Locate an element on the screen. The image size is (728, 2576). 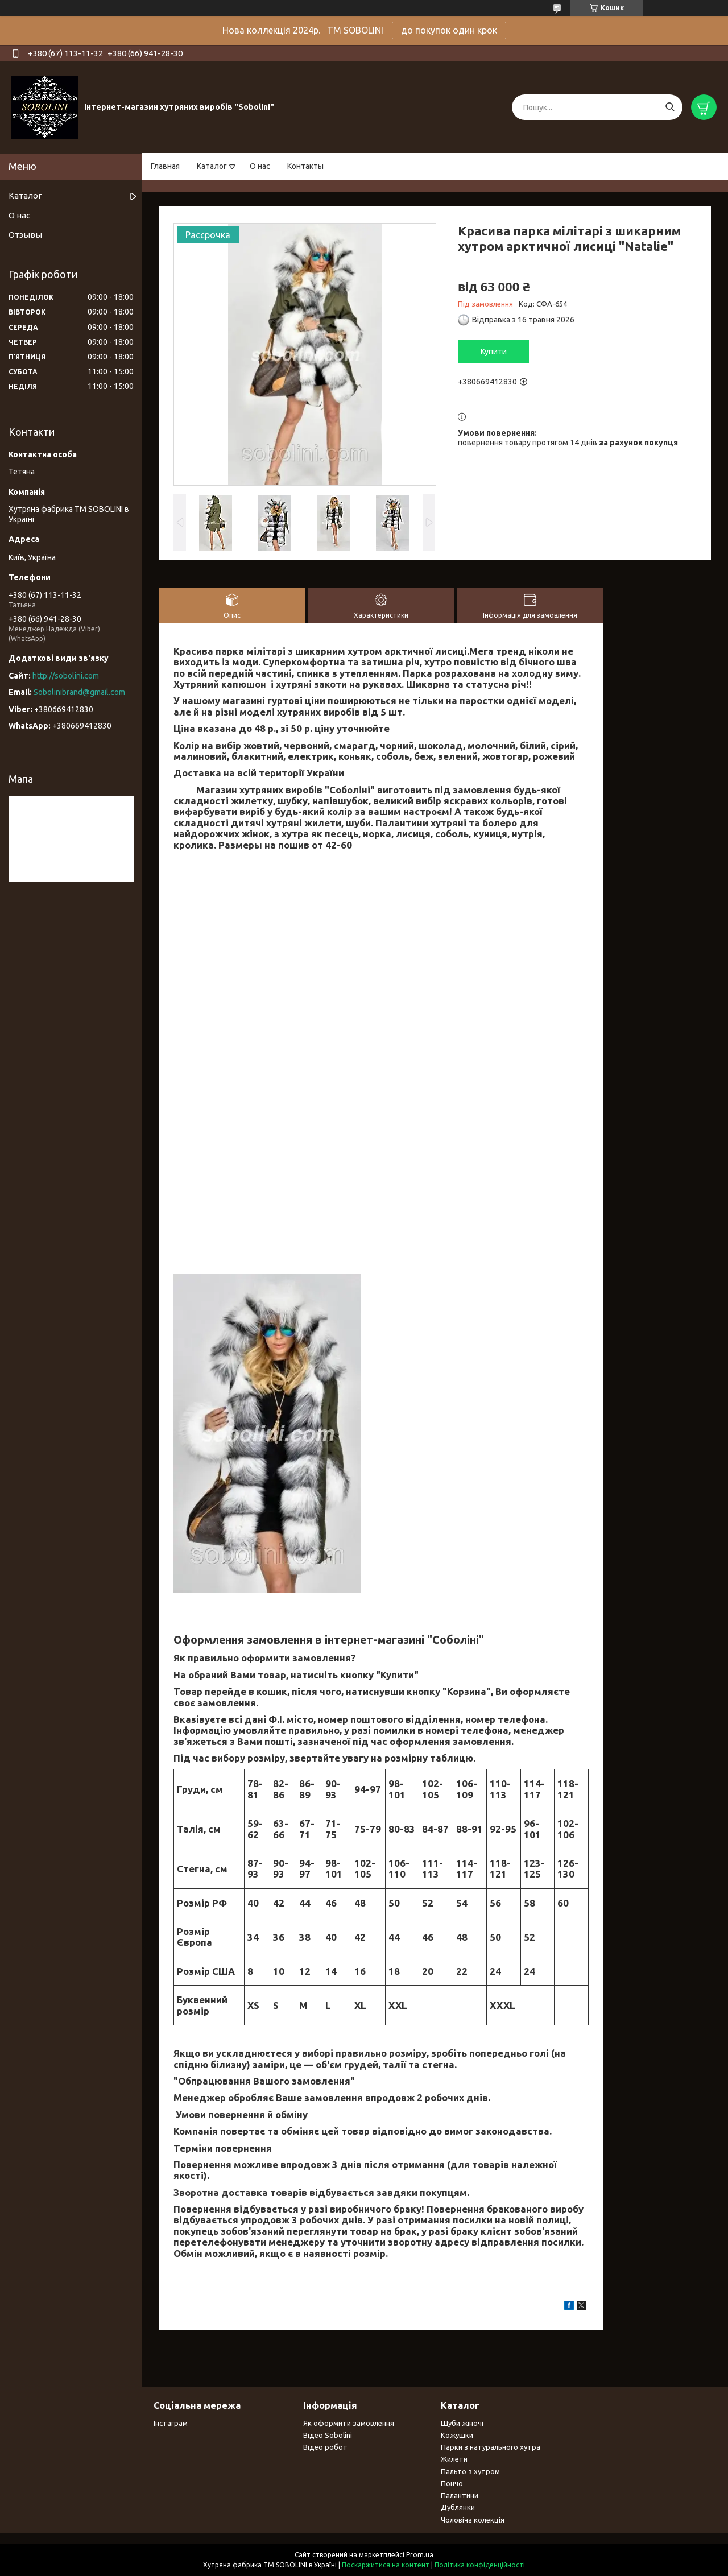
Sobolinibrand@gmail.com is located at coordinates (79, 692).